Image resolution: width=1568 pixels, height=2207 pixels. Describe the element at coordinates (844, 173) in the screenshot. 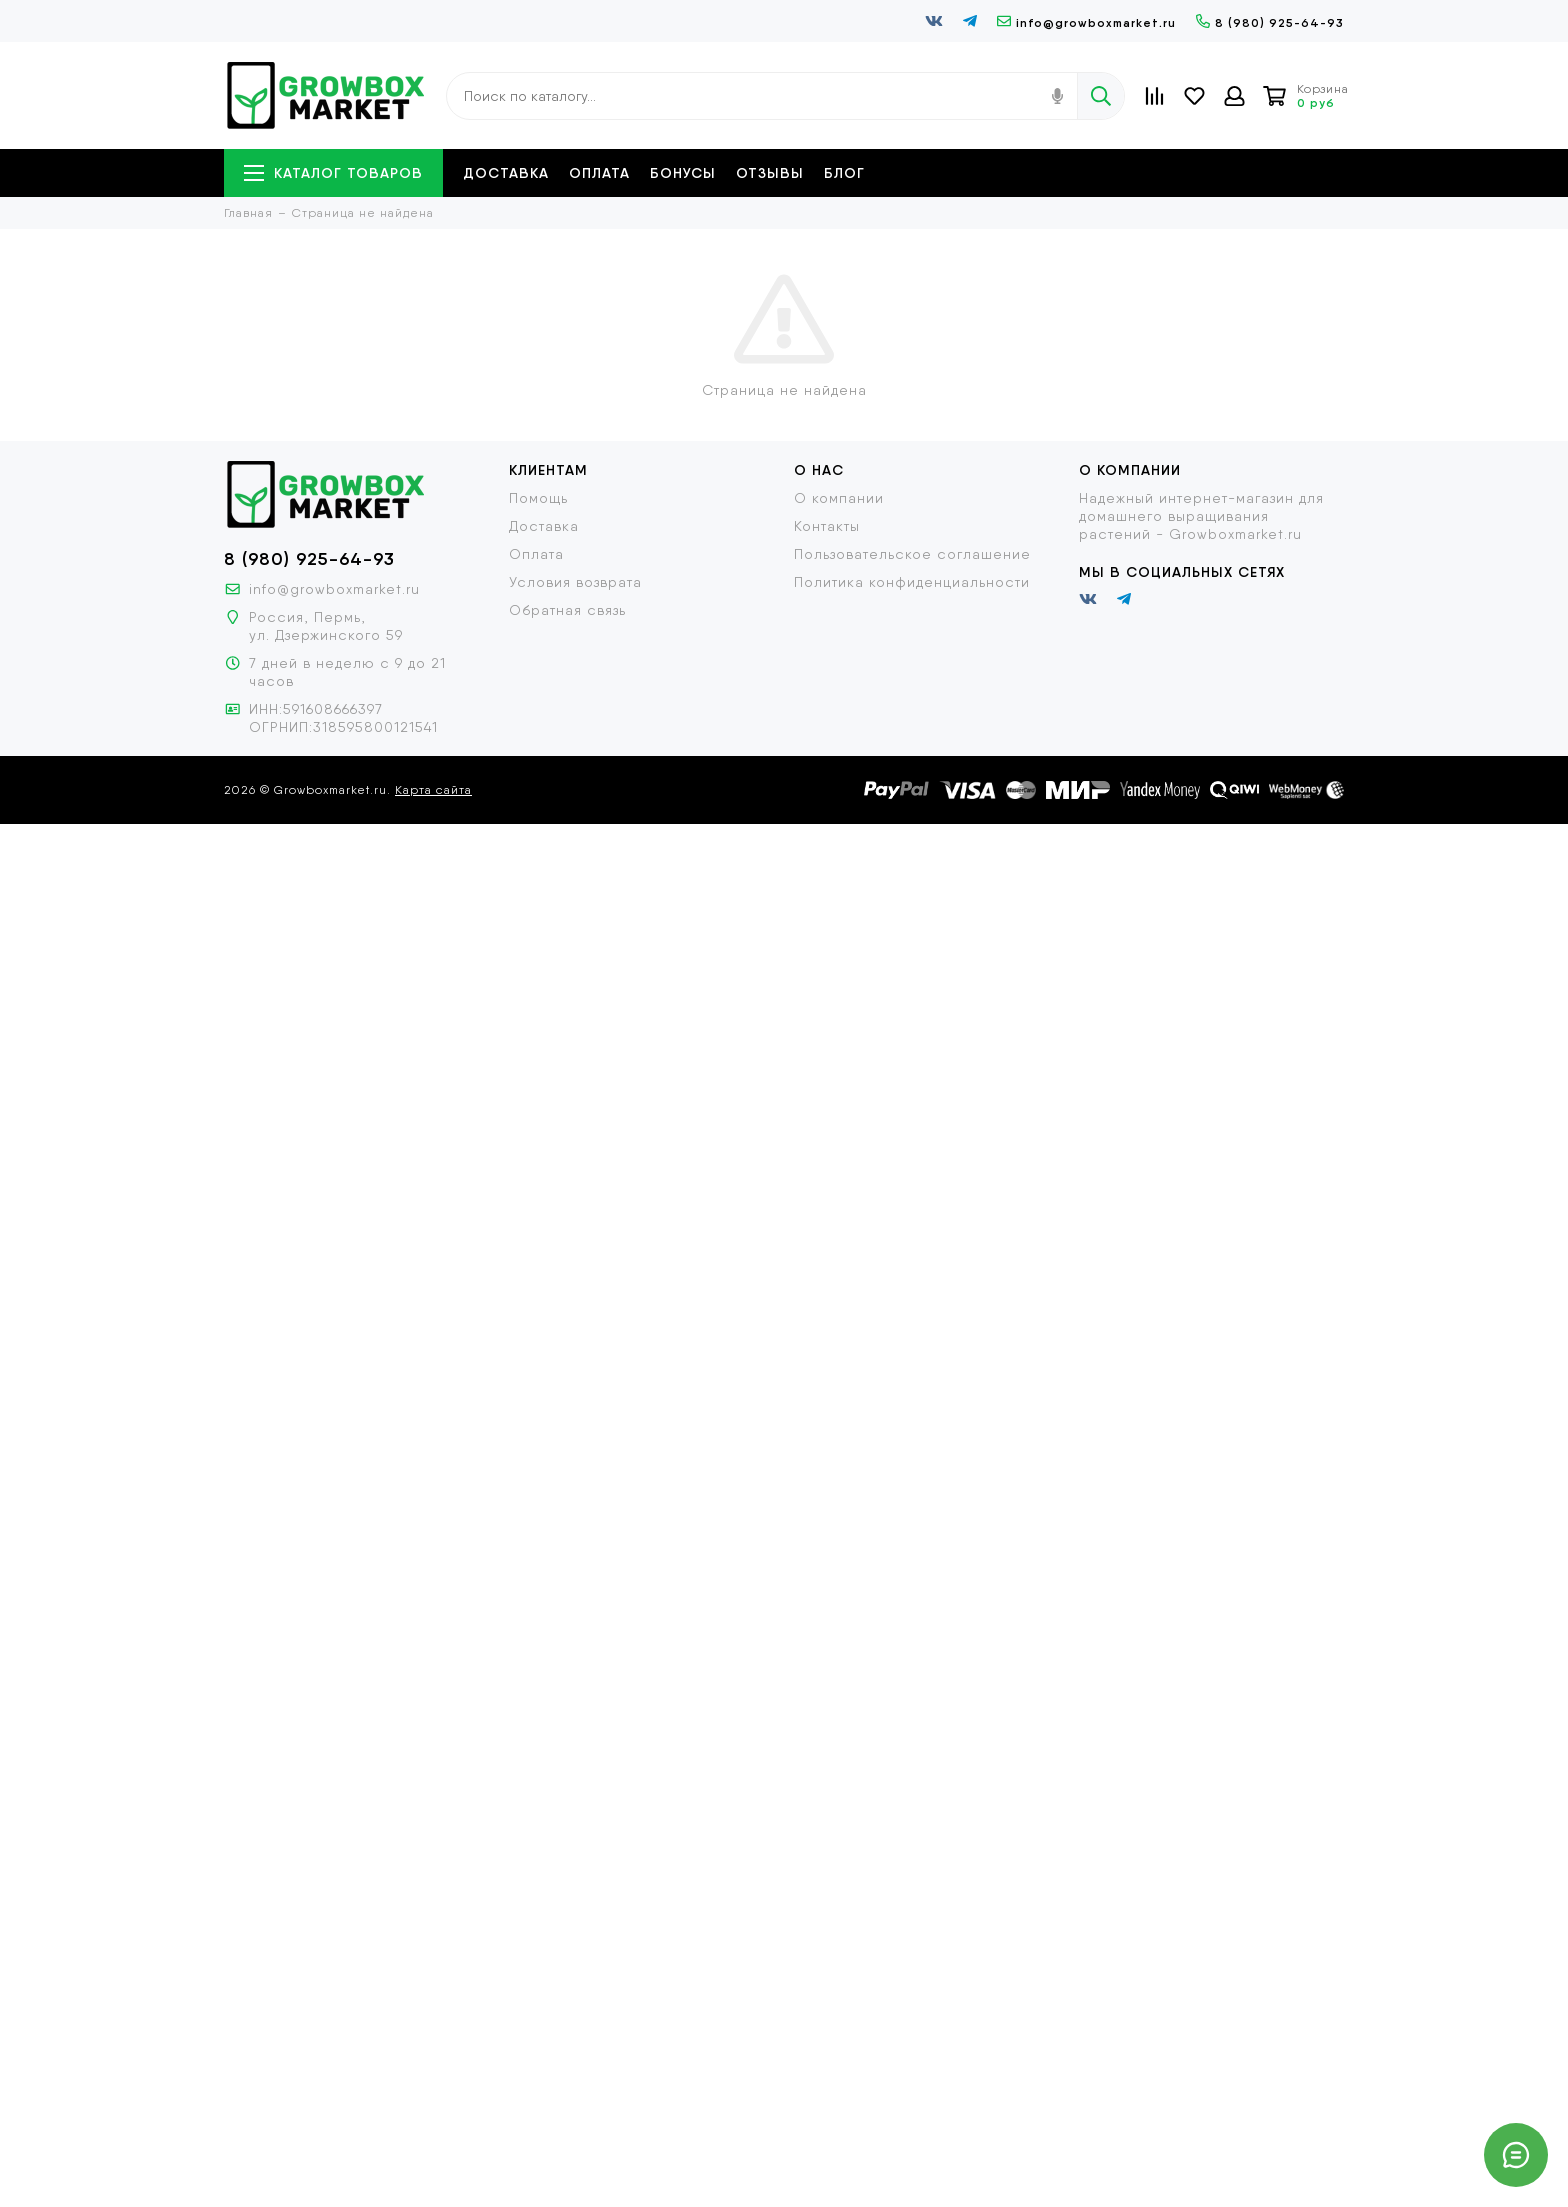

I see `Блог` at that location.